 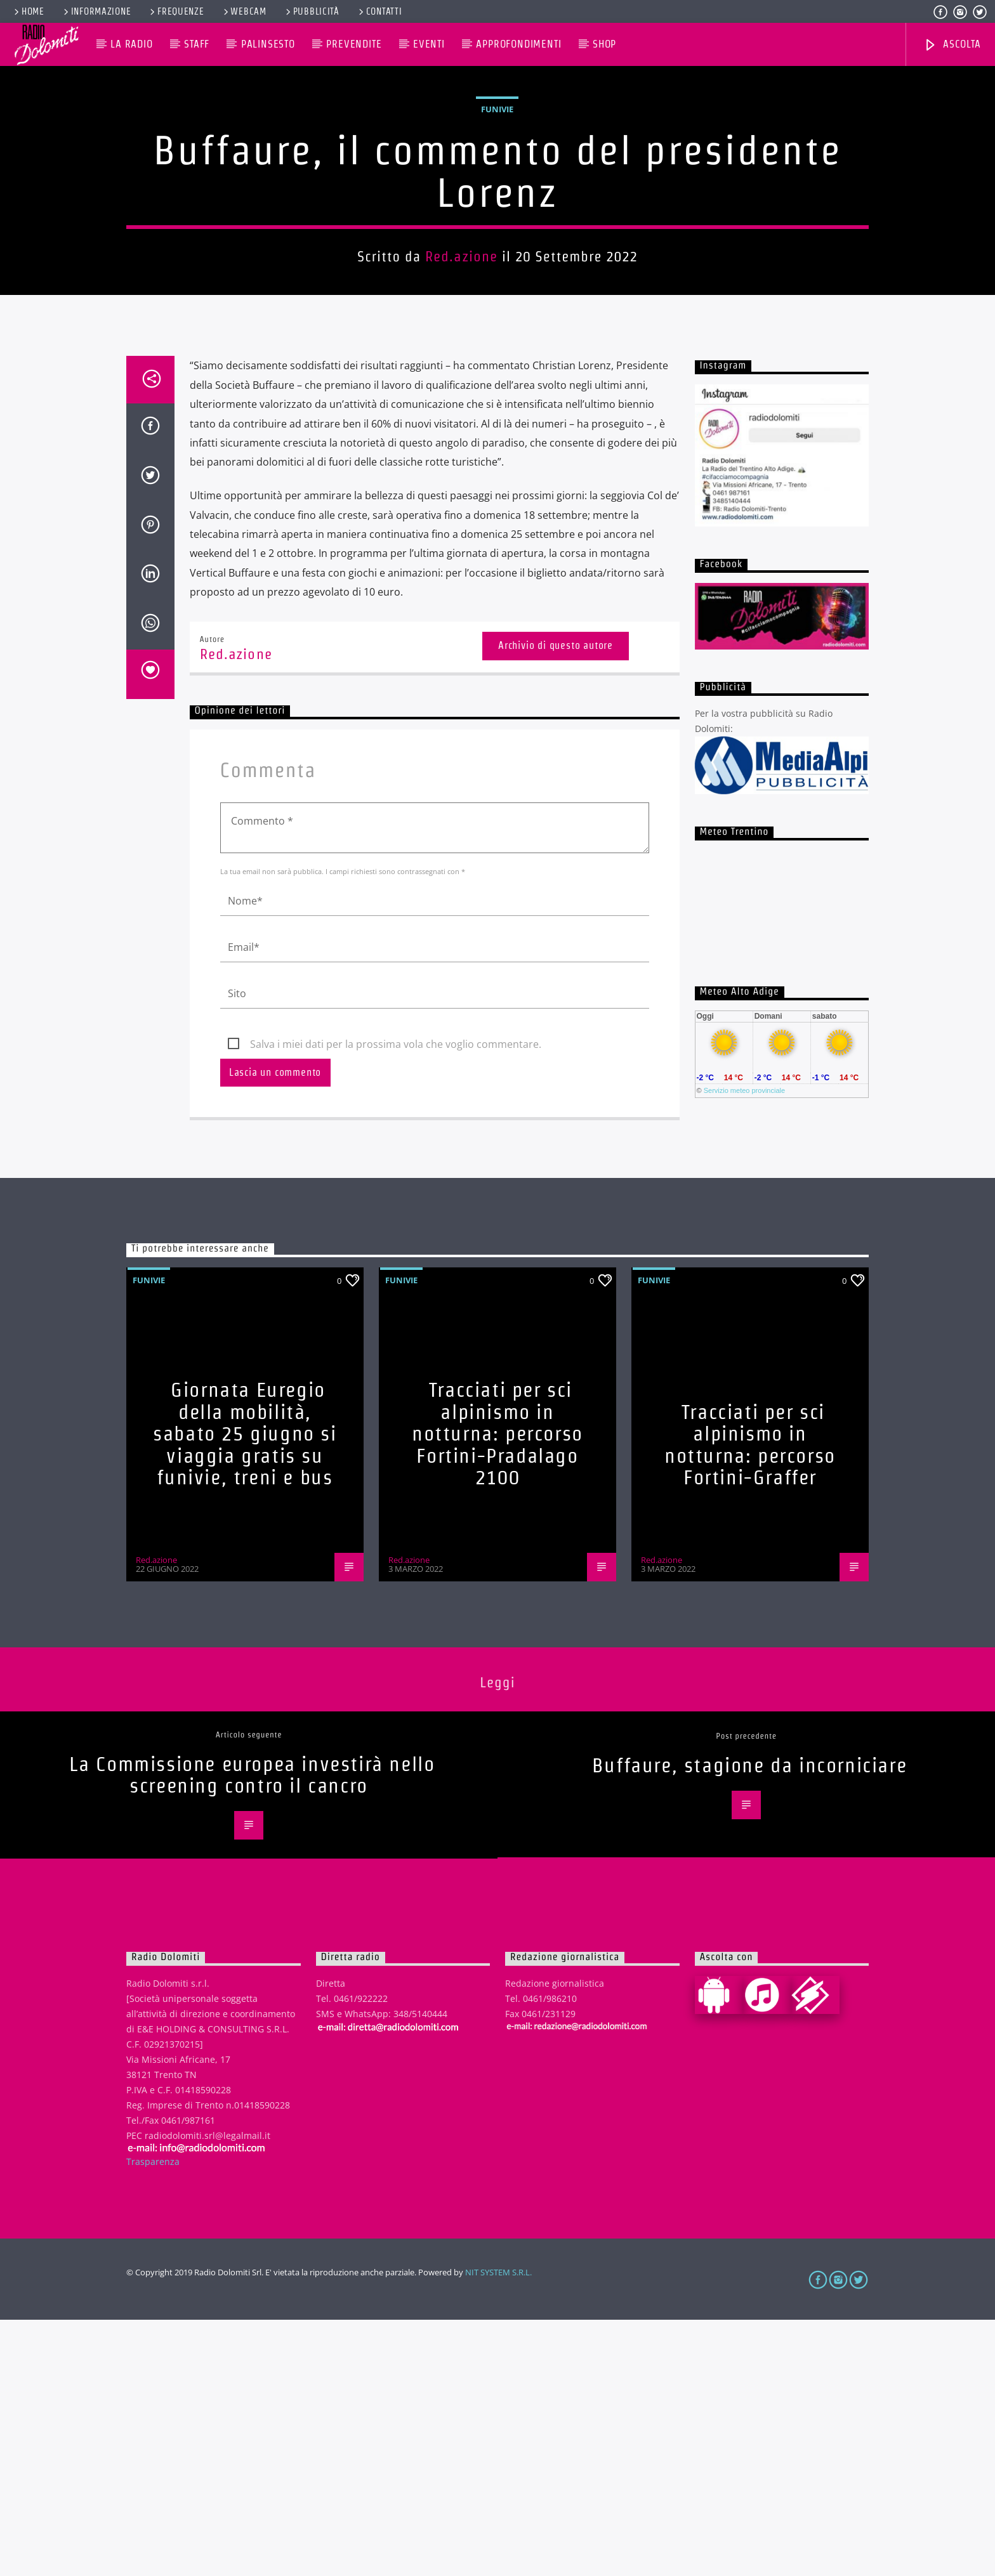 What do you see at coordinates (750, 1701) in the screenshot?
I see `Tracciati per sci alpinismo in notturna: percorso Fortini-Graffer` at bounding box center [750, 1701].